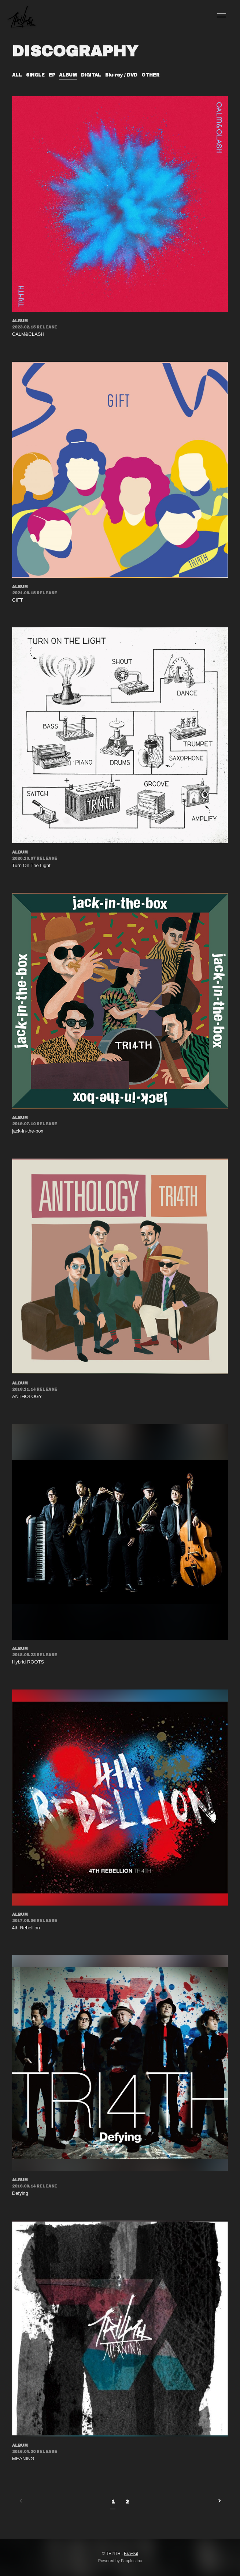  Describe the element at coordinates (150, 75) in the screenshot. I see `OTHER` at that location.